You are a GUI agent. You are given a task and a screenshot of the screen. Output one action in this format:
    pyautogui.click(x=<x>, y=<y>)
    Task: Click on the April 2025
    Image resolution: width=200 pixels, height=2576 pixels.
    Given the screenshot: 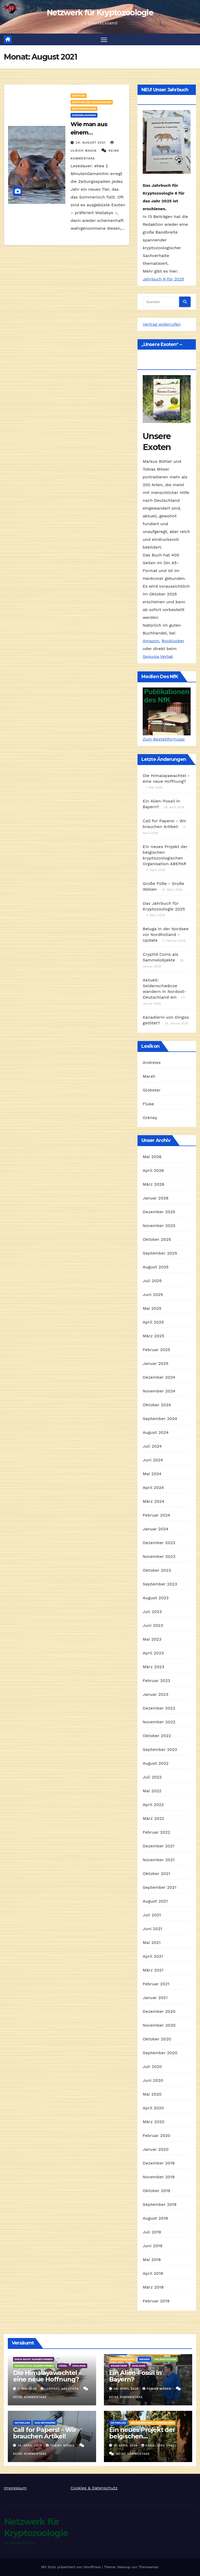 What is the action you would take?
    pyautogui.click(x=153, y=1322)
    